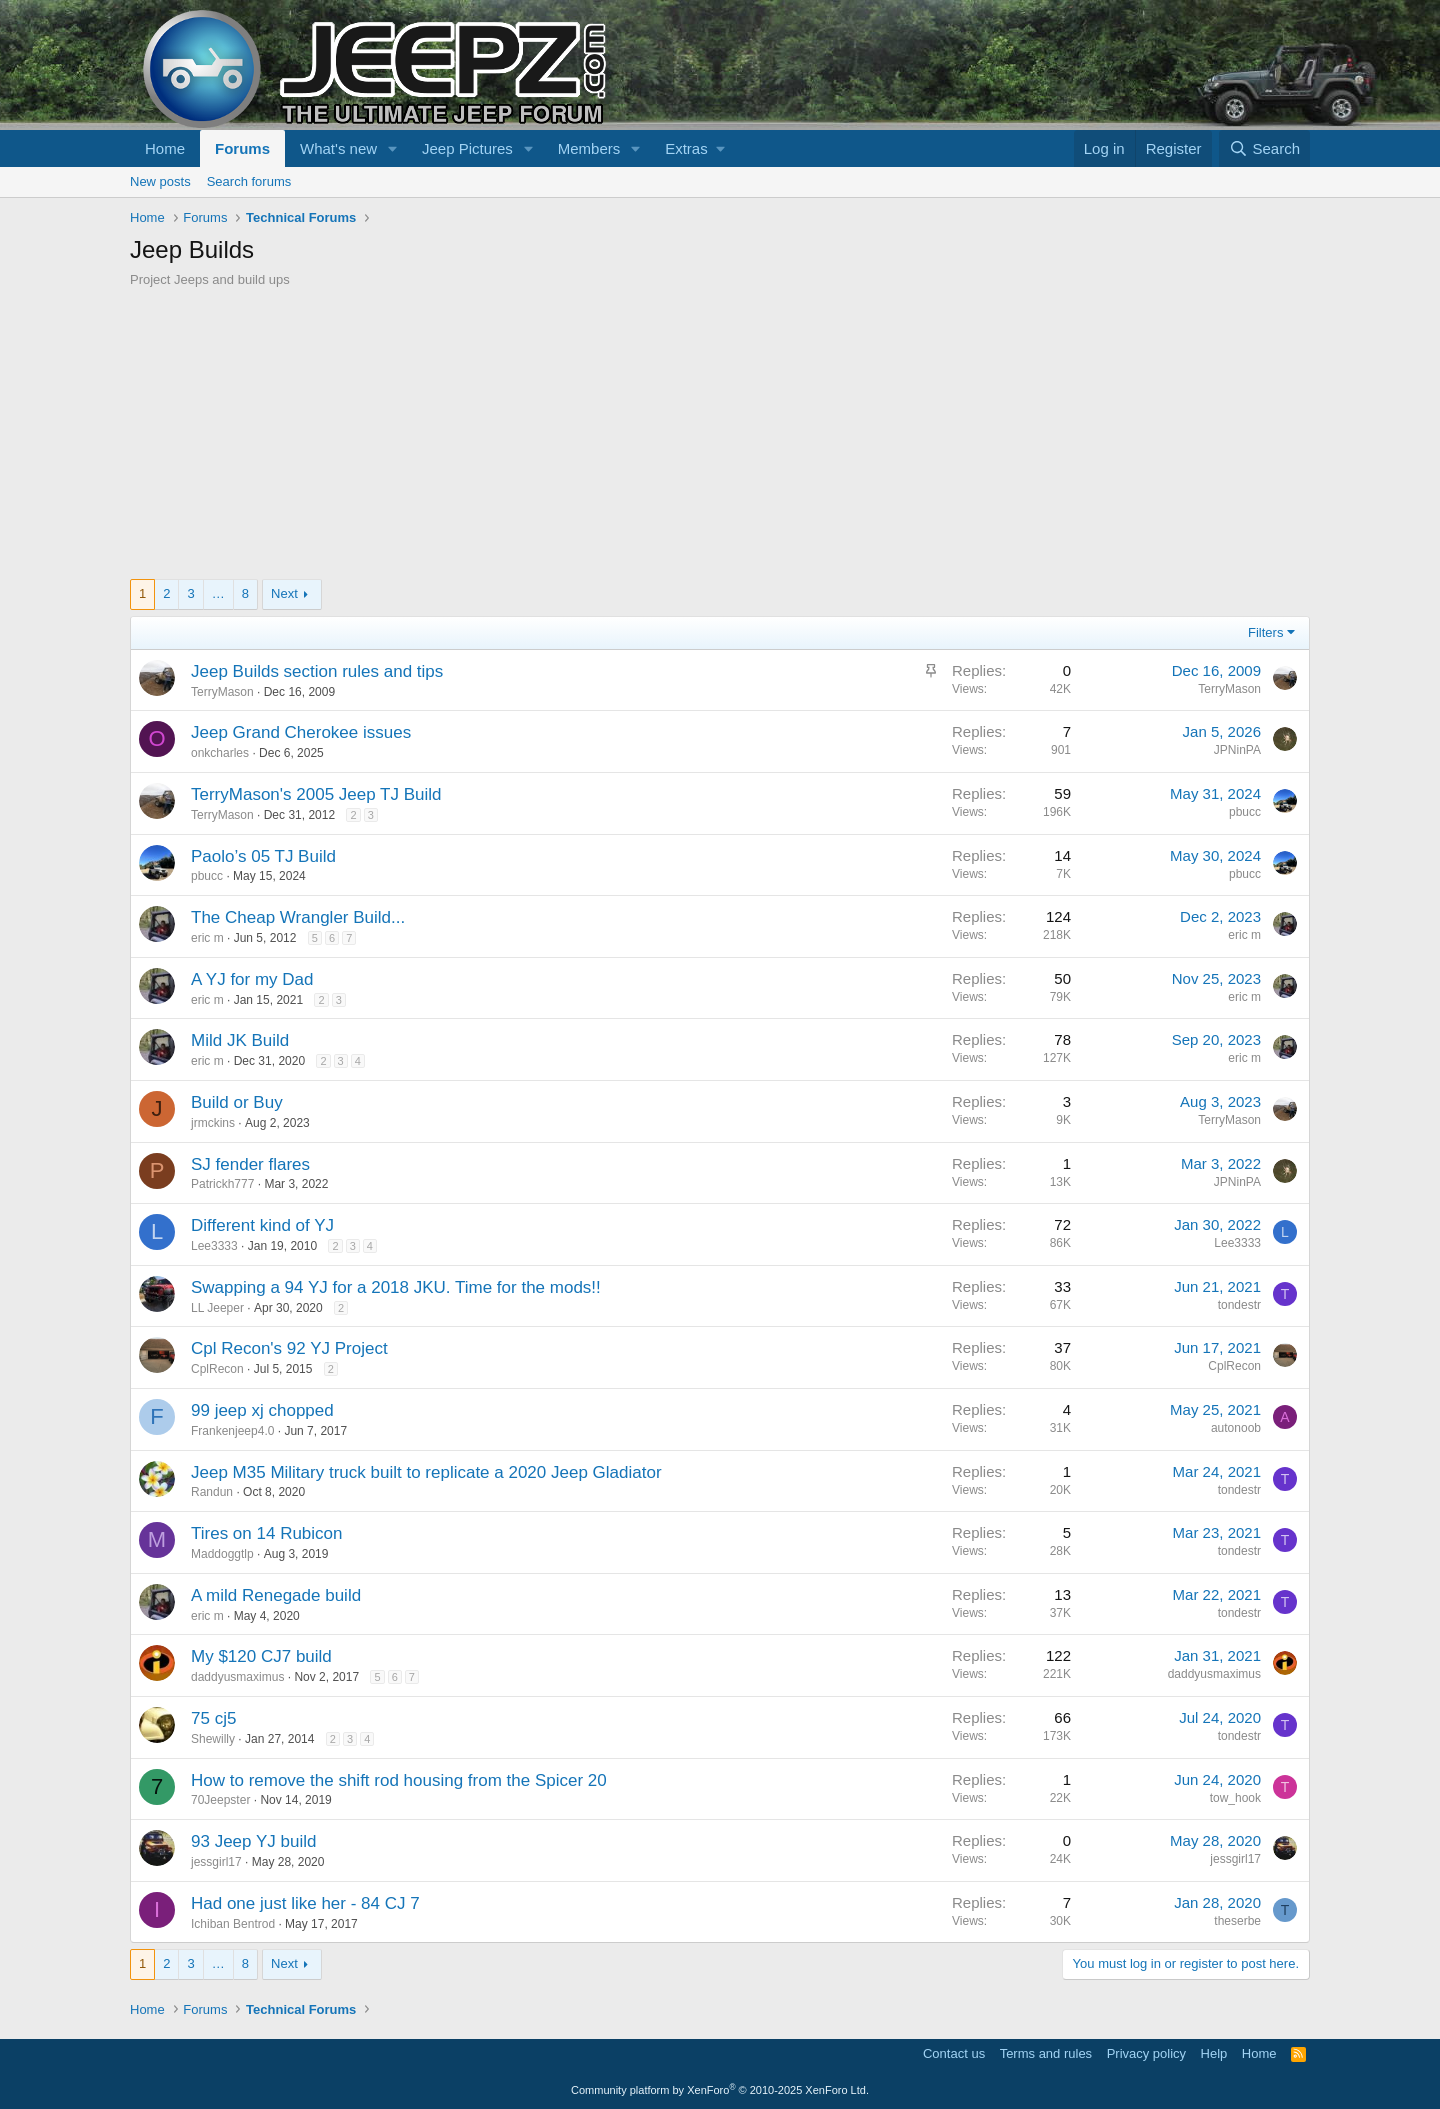 The height and width of the screenshot is (2109, 1440). I want to click on Filters [button], so click(1265, 632).